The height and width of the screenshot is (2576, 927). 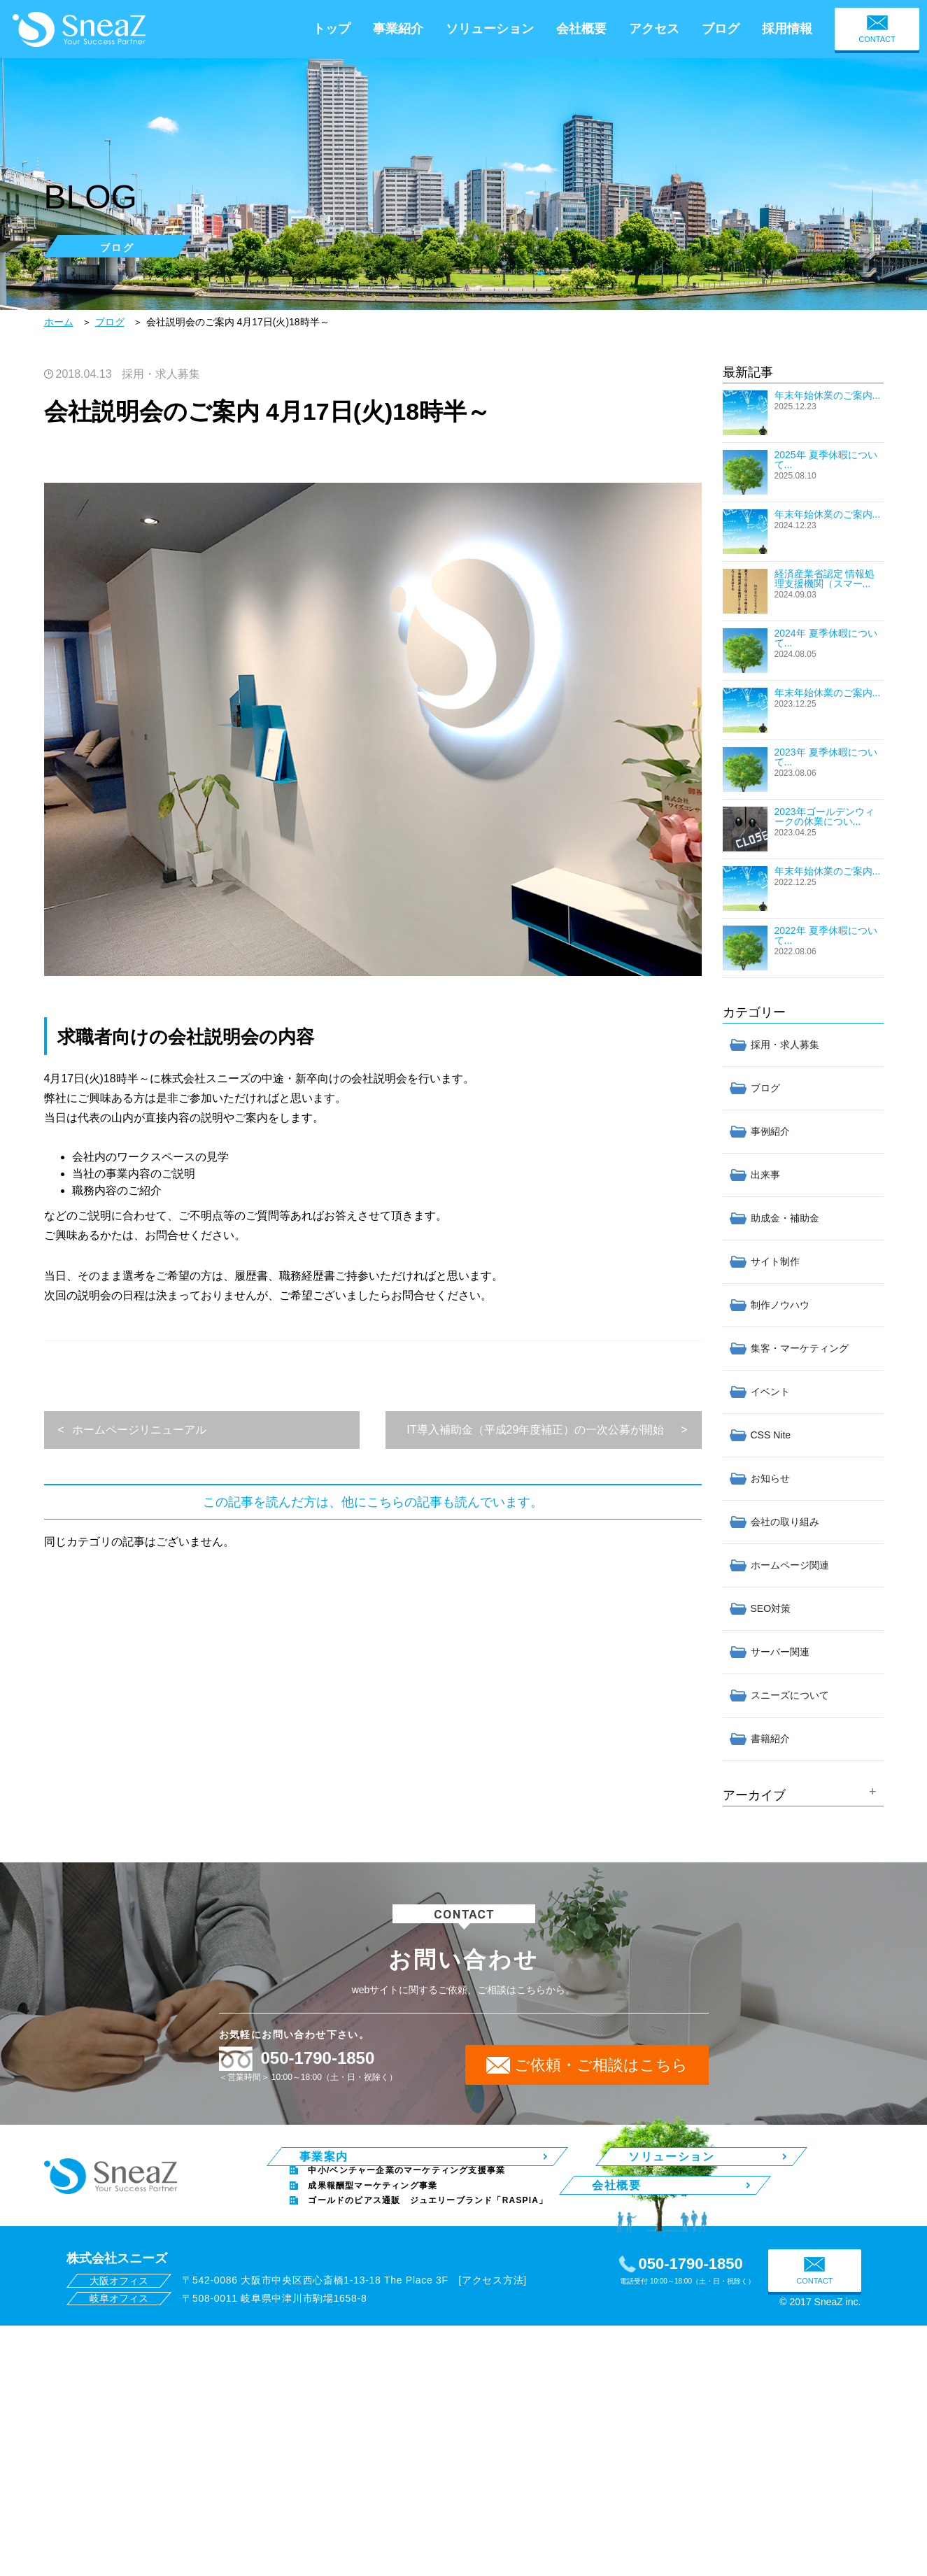 What do you see at coordinates (790, 1565) in the screenshot?
I see `ホームページ関連` at bounding box center [790, 1565].